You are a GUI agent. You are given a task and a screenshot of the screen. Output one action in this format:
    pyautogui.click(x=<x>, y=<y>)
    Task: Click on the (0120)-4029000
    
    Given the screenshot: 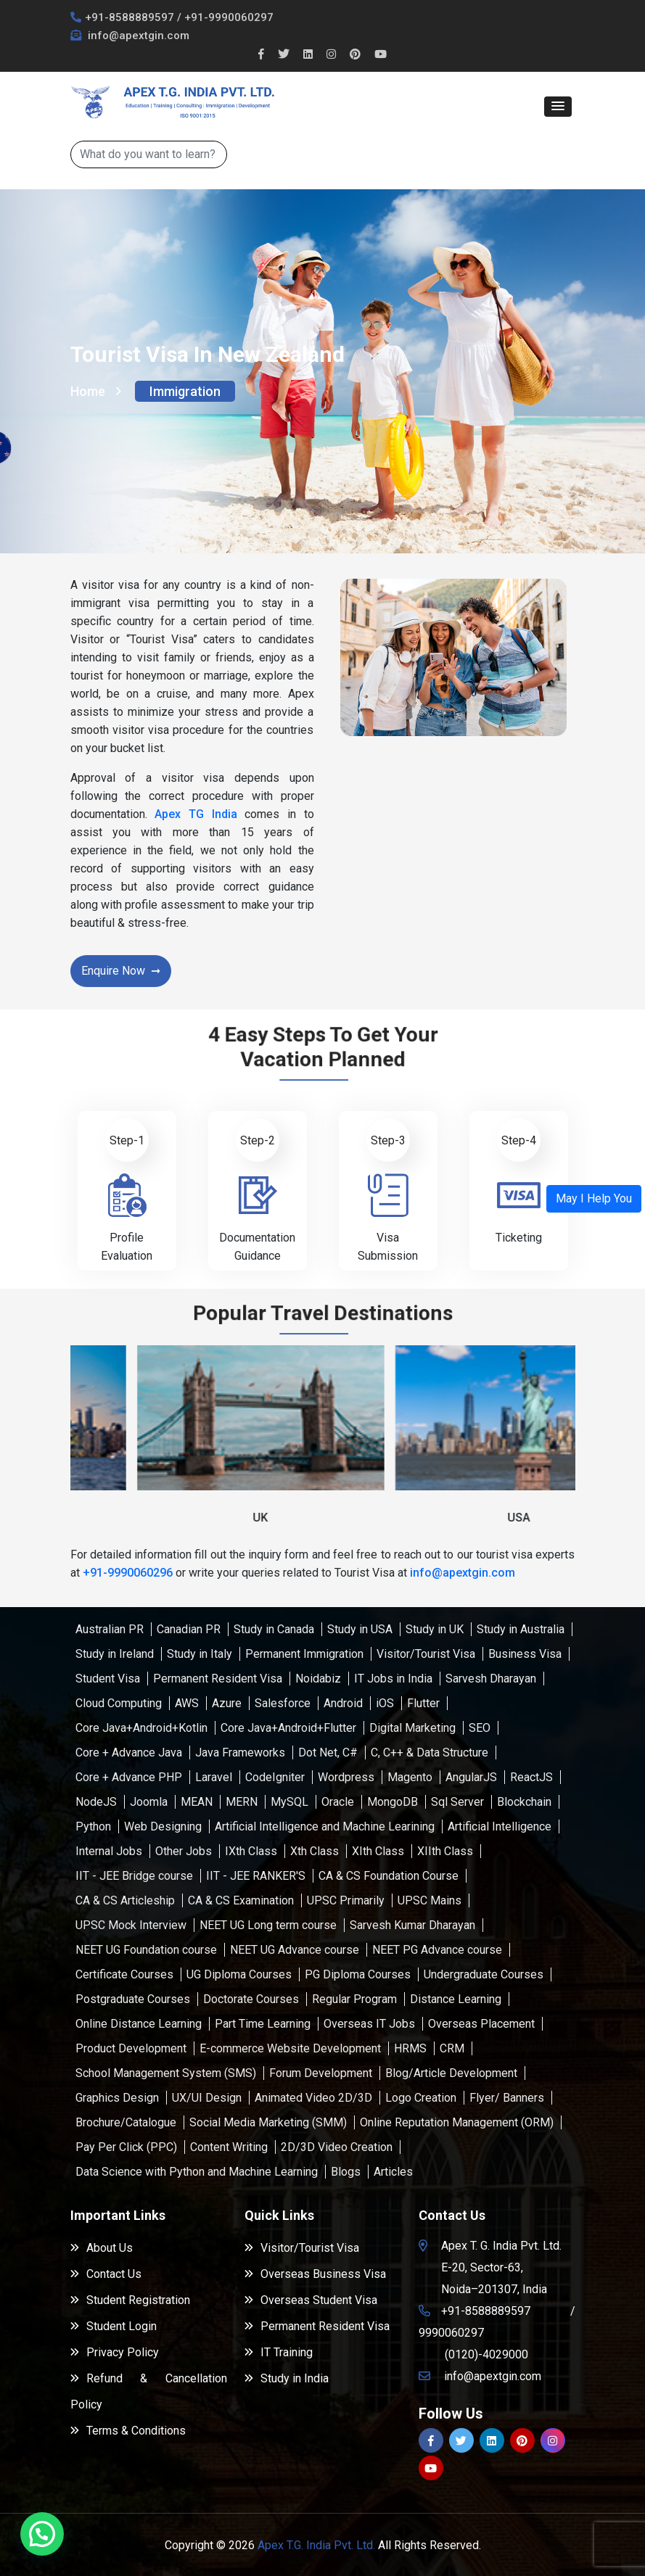 What is the action you would take?
    pyautogui.click(x=486, y=2354)
    